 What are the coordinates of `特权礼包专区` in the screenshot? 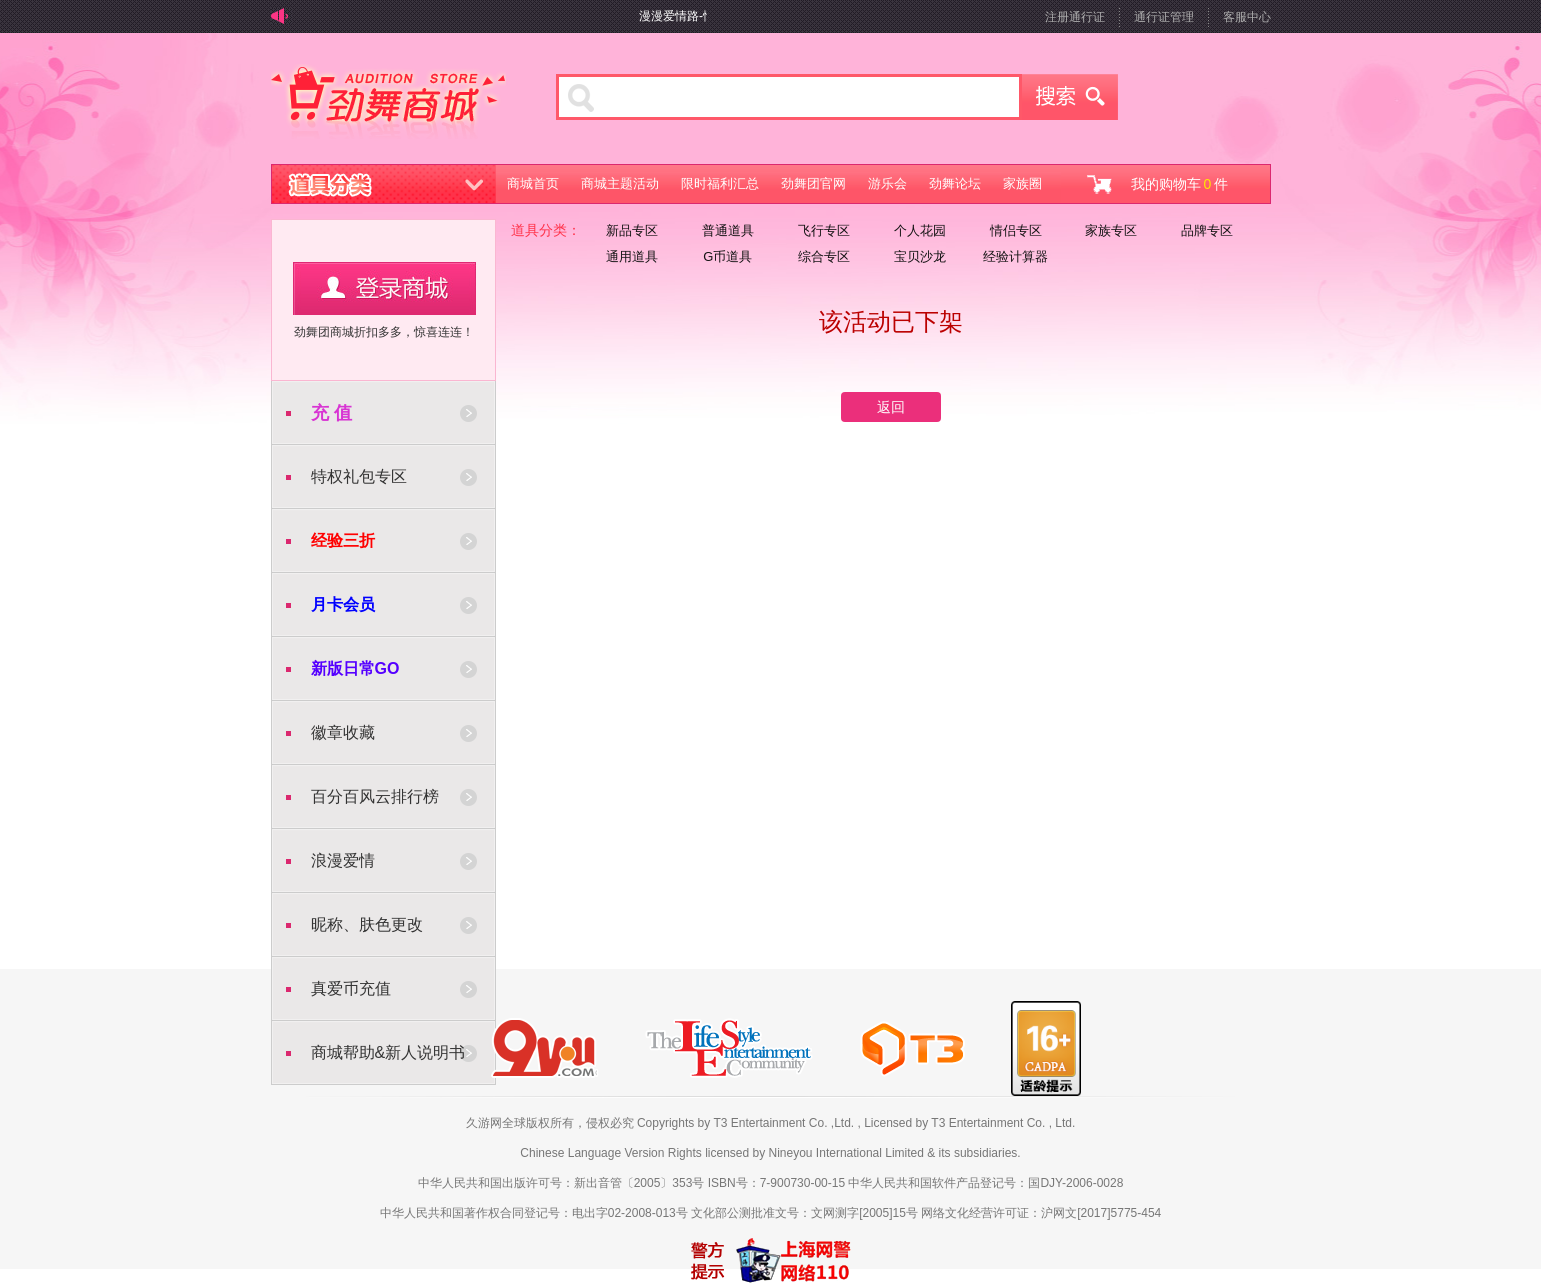 It's located at (359, 476).